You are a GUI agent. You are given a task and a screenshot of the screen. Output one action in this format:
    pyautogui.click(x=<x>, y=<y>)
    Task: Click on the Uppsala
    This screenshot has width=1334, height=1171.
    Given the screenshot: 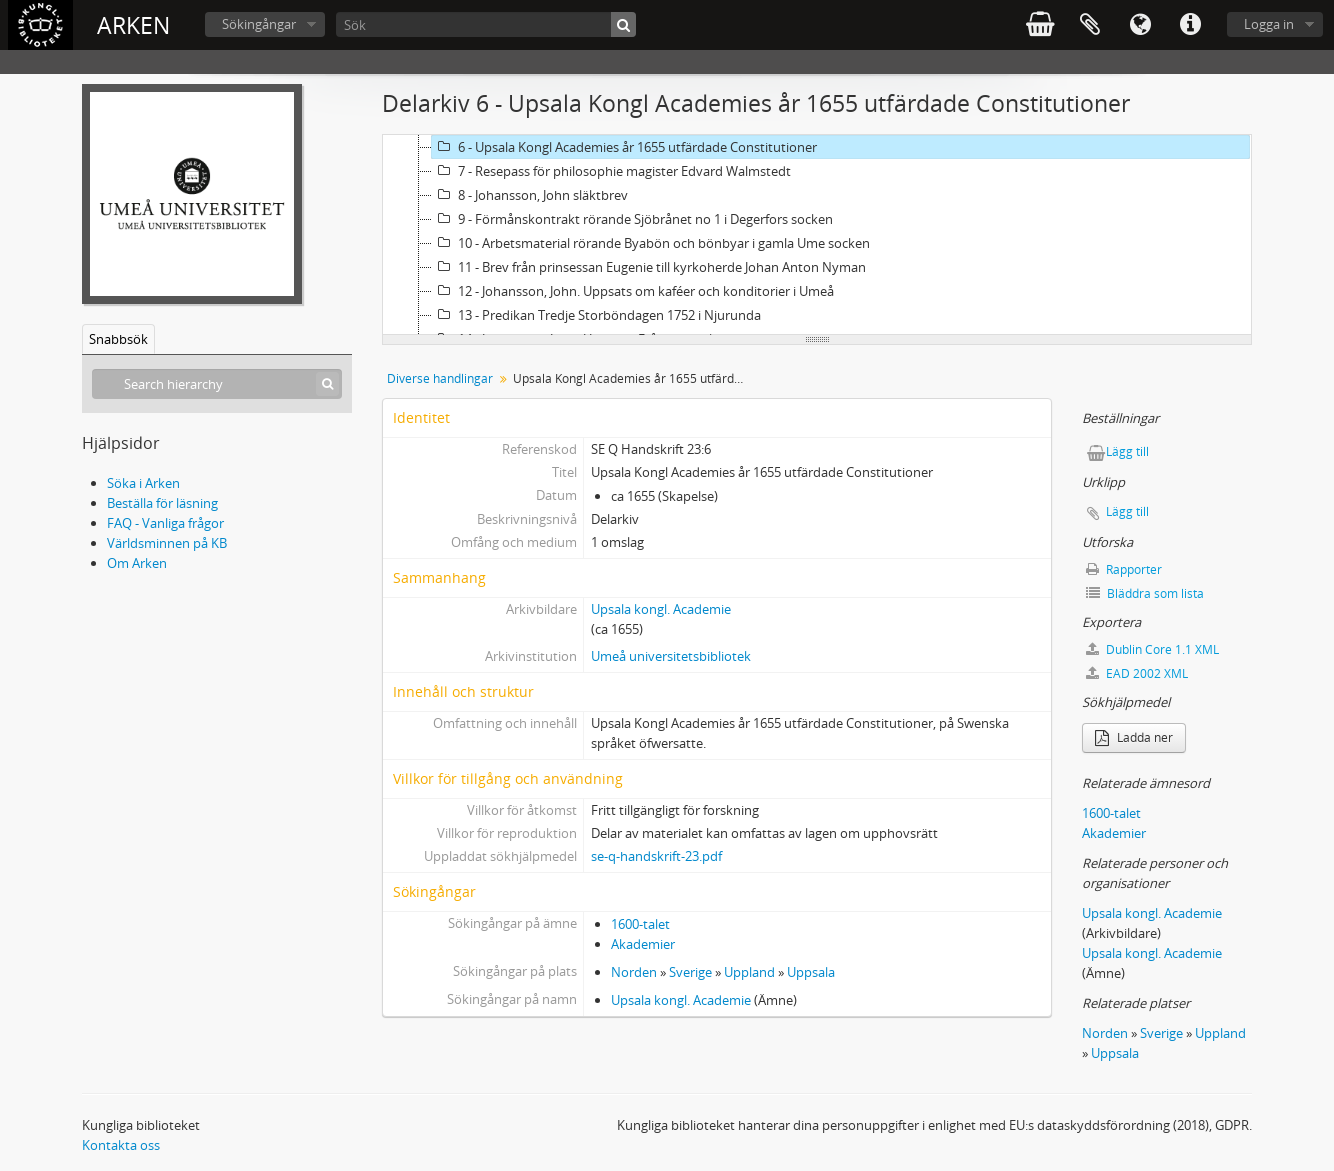 What is the action you would take?
    pyautogui.click(x=811, y=972)
    